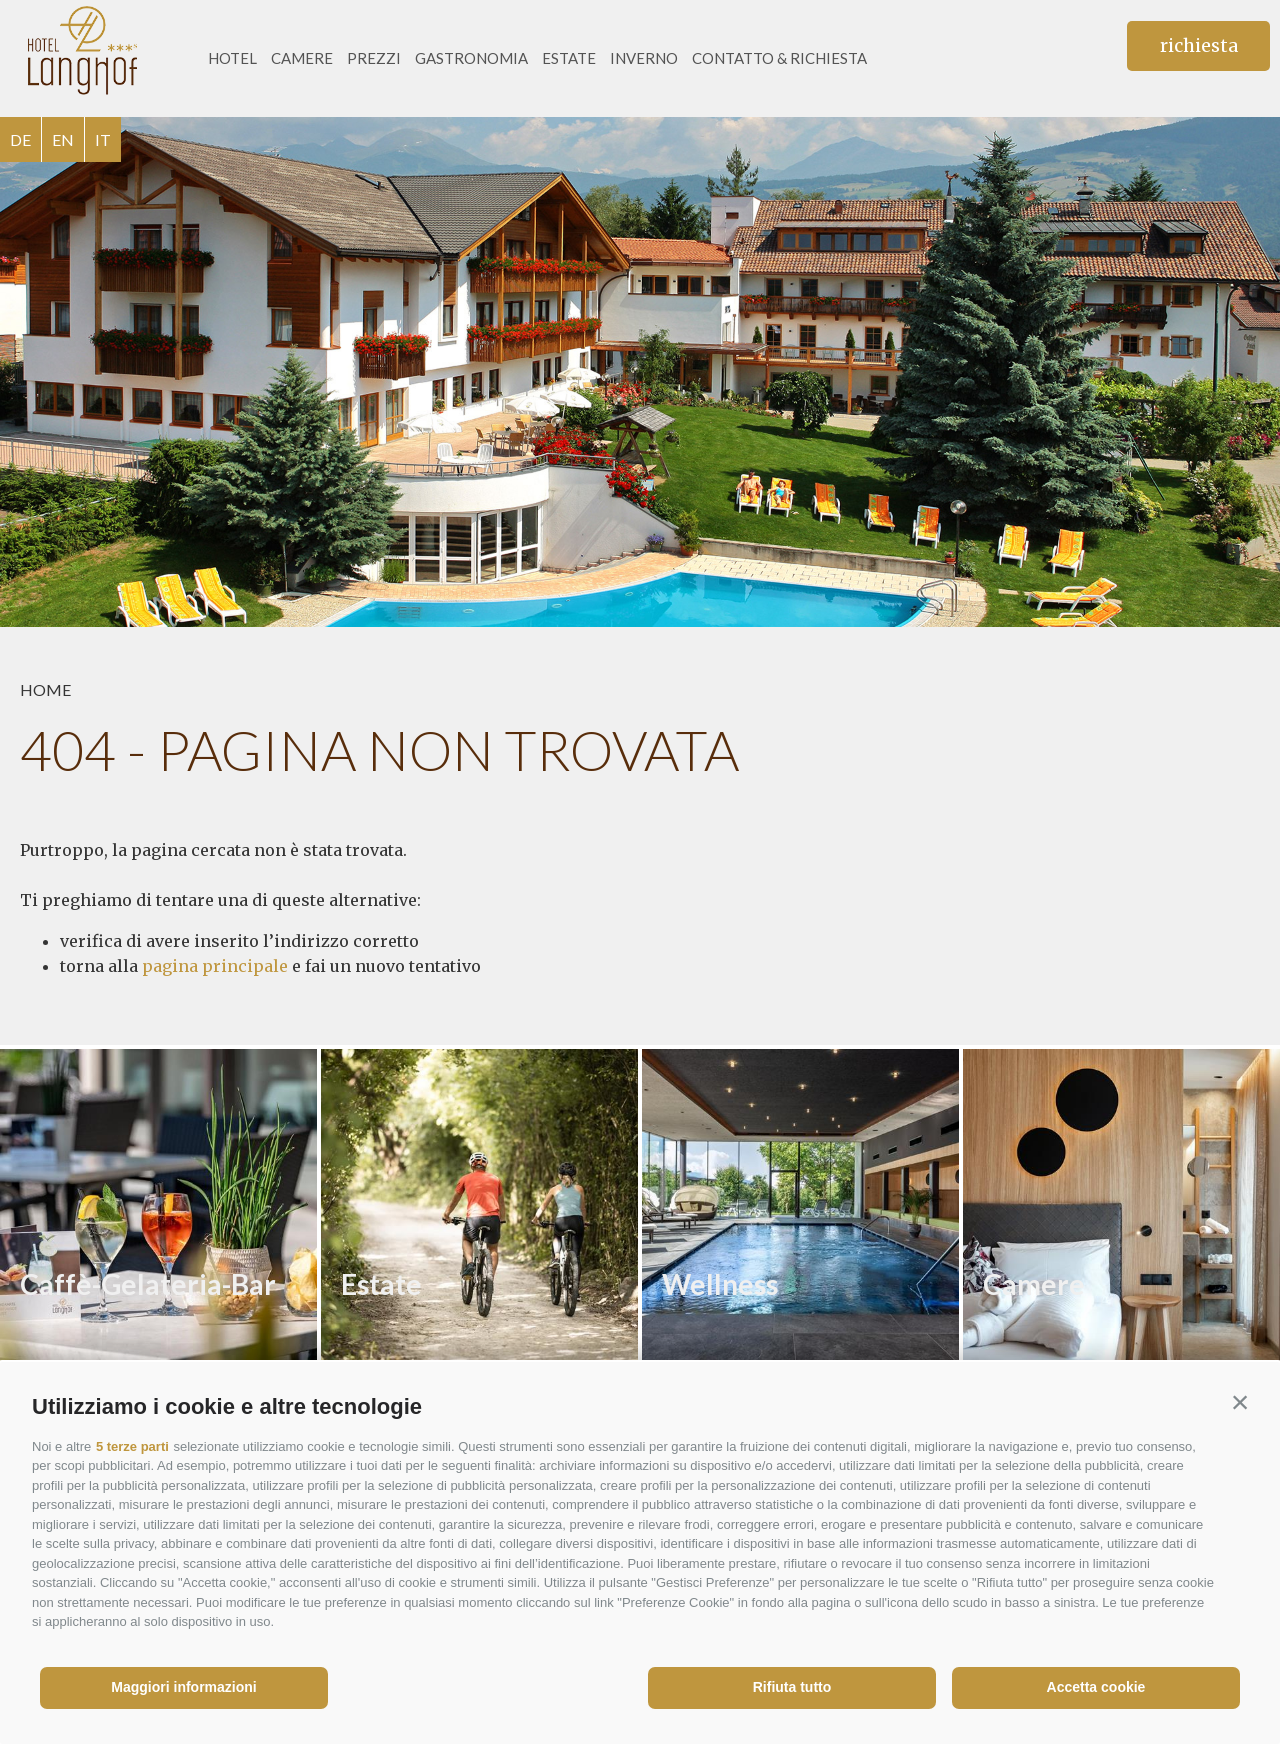 The image size is (1280, 1744). What do you see at coordinates (640, 372) in the screenshot?
I see `[option]` at bounding box center [640, 372].